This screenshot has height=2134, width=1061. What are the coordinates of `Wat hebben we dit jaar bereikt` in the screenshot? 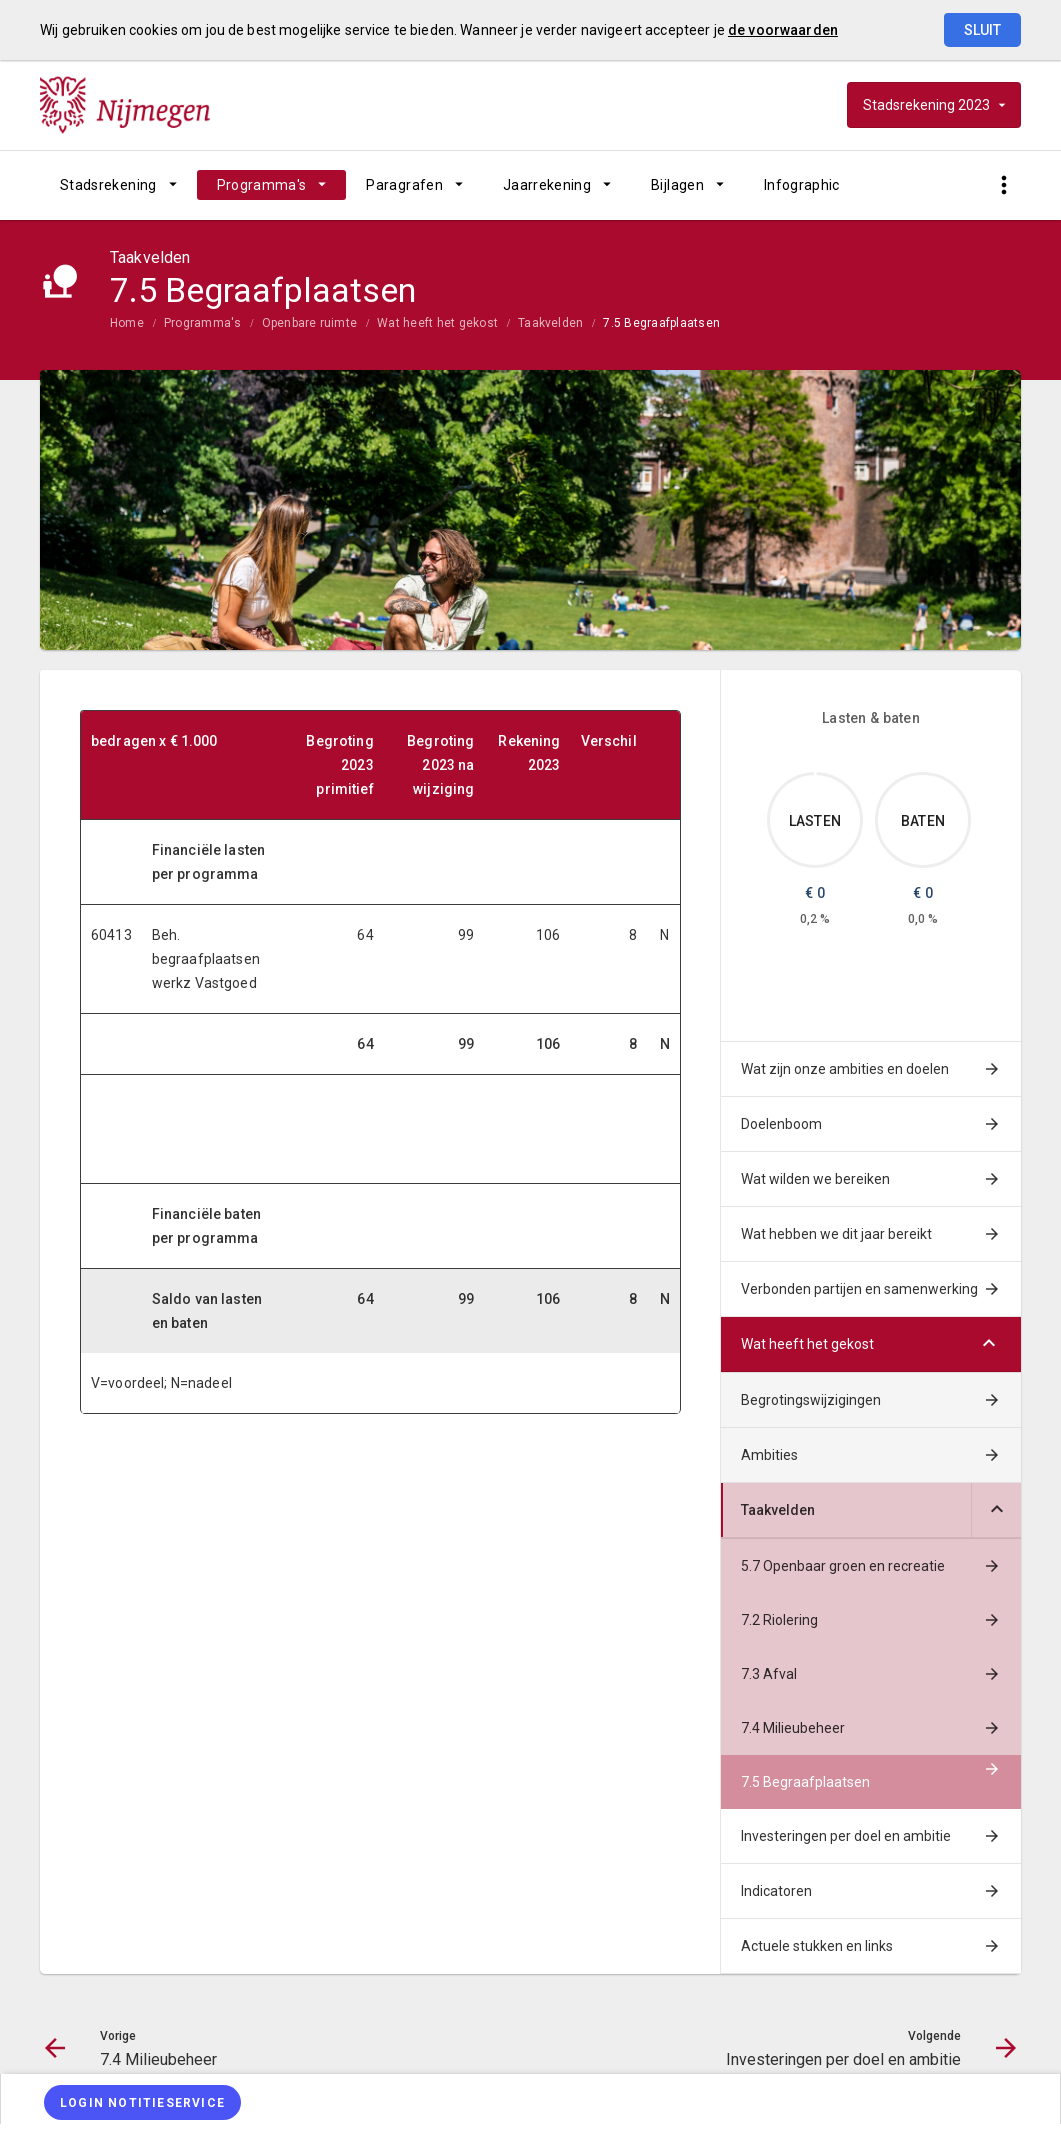 It's located at (836, 1234).